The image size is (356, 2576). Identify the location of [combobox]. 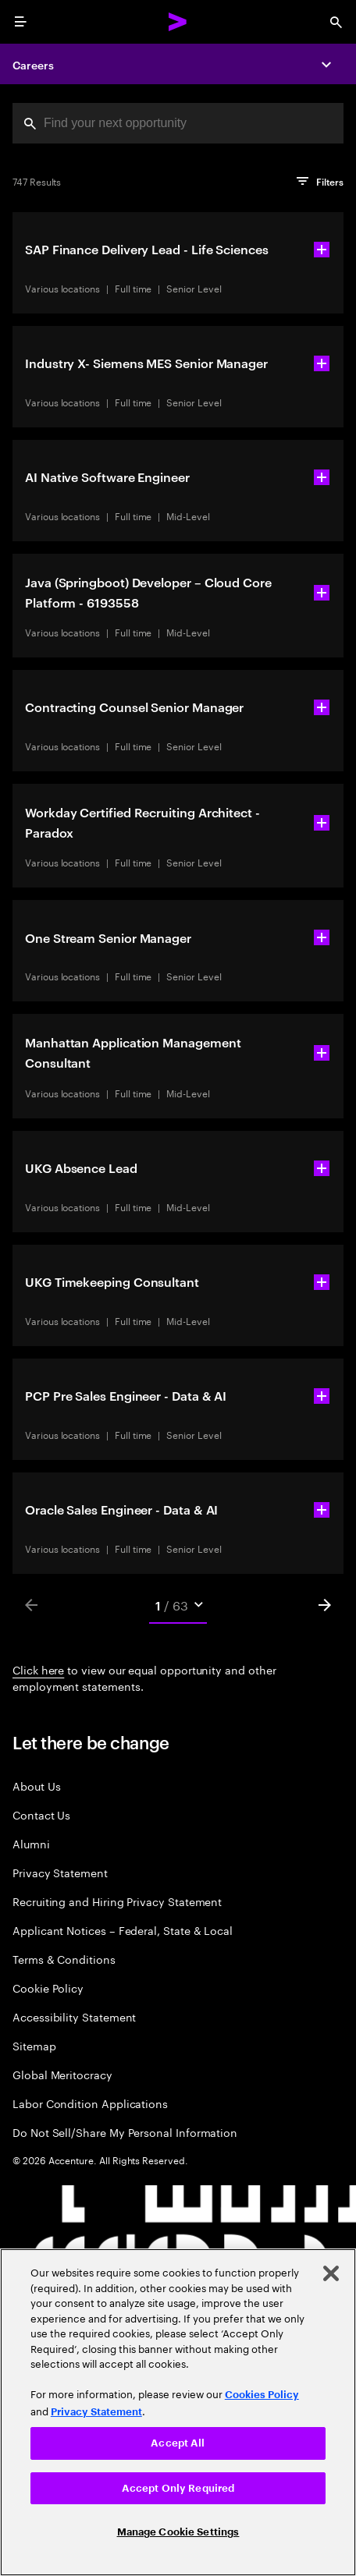
(178, 123).